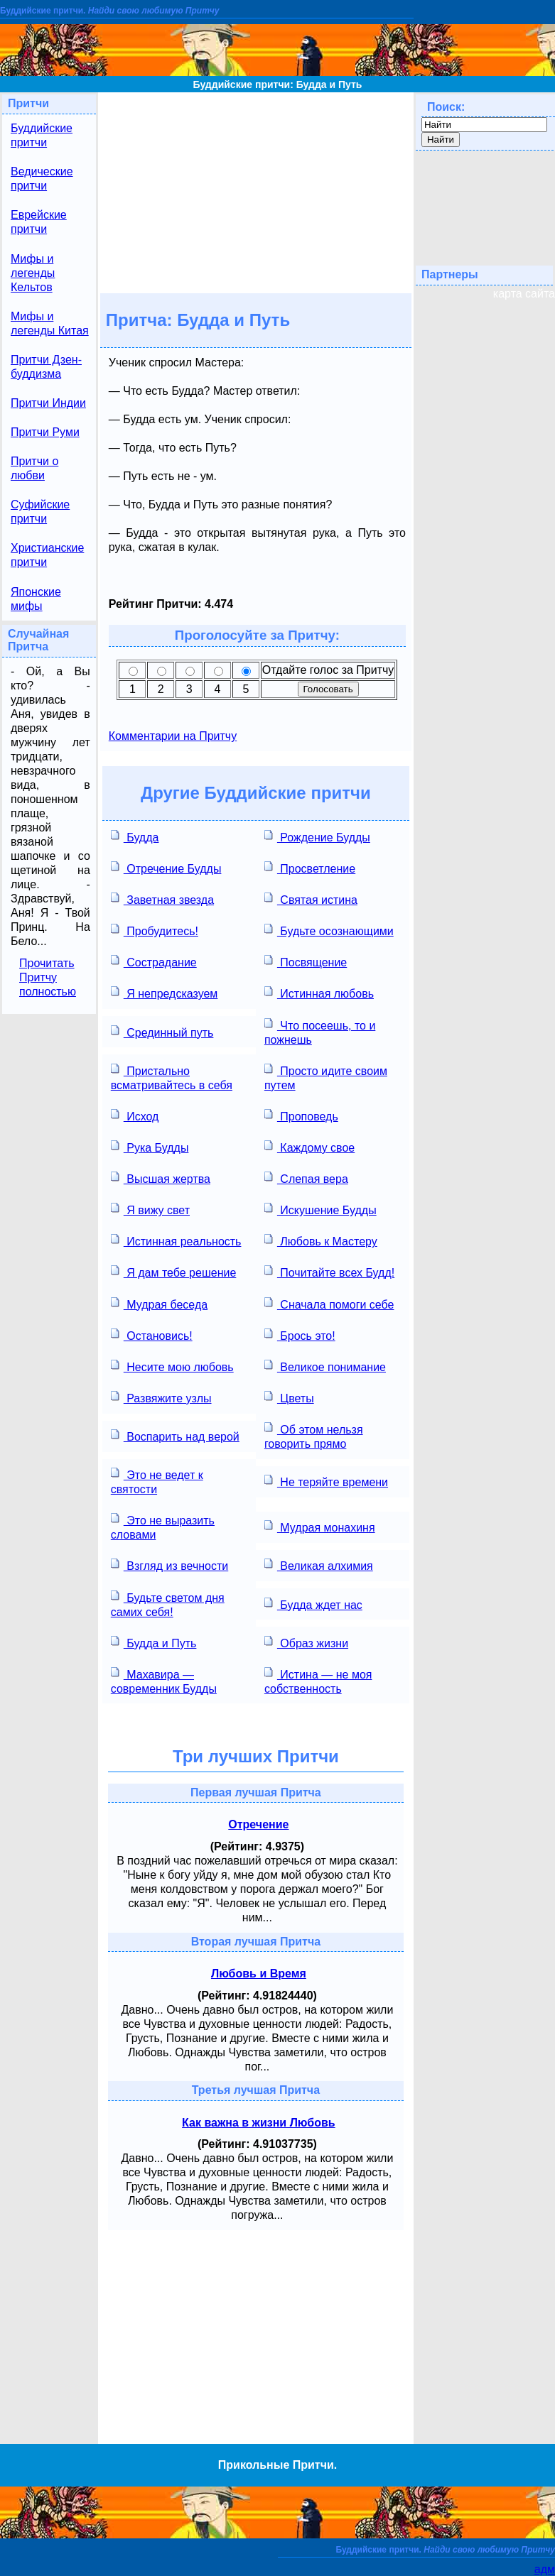 The width and height of the screenshot is (555, 2576). I want to click on Притчи Дзен-буддизма, so click(46, 367).